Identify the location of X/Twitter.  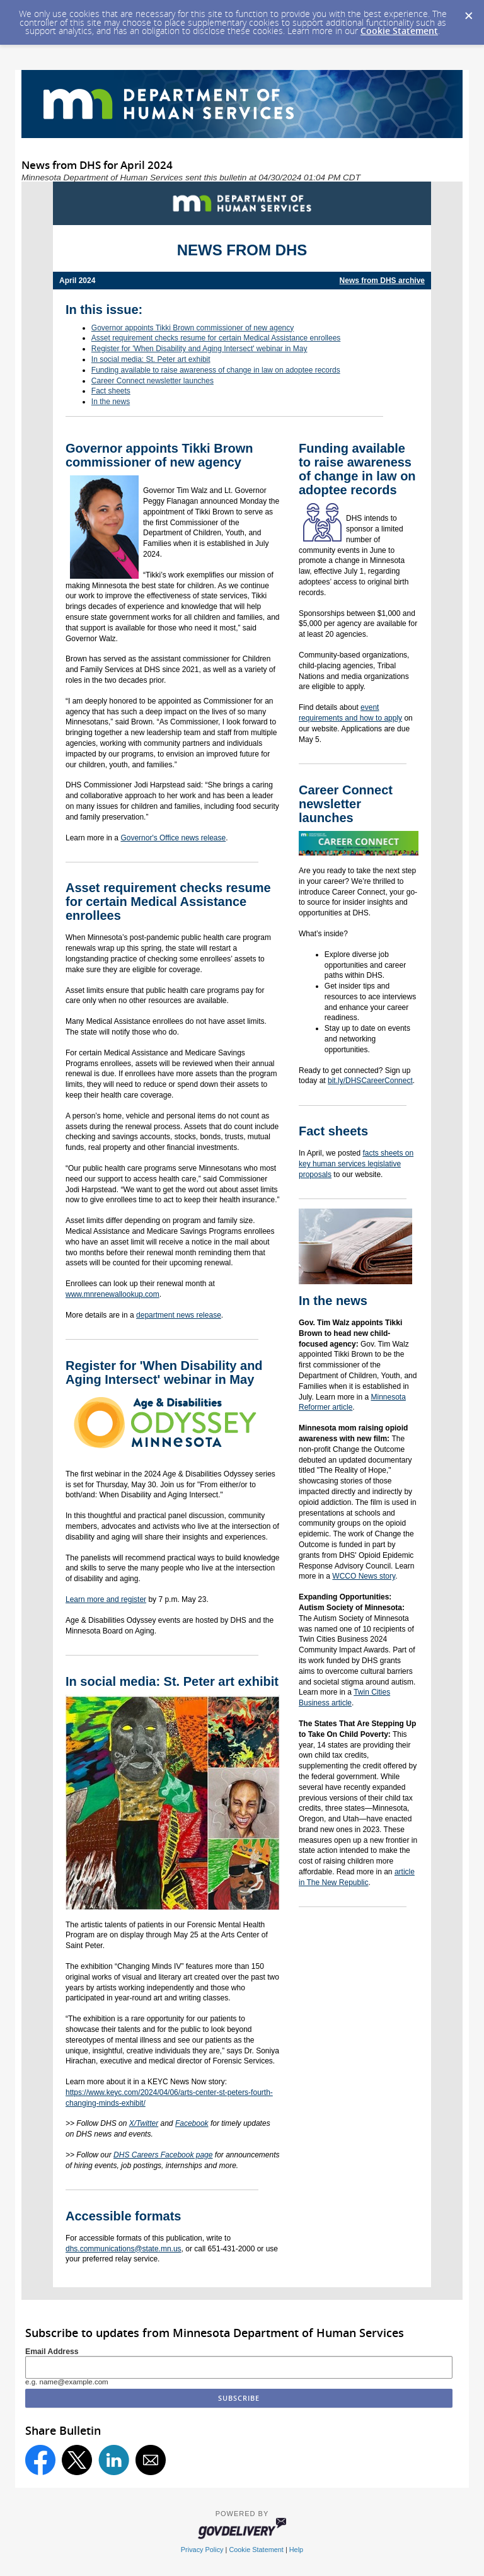
(143, 2123).